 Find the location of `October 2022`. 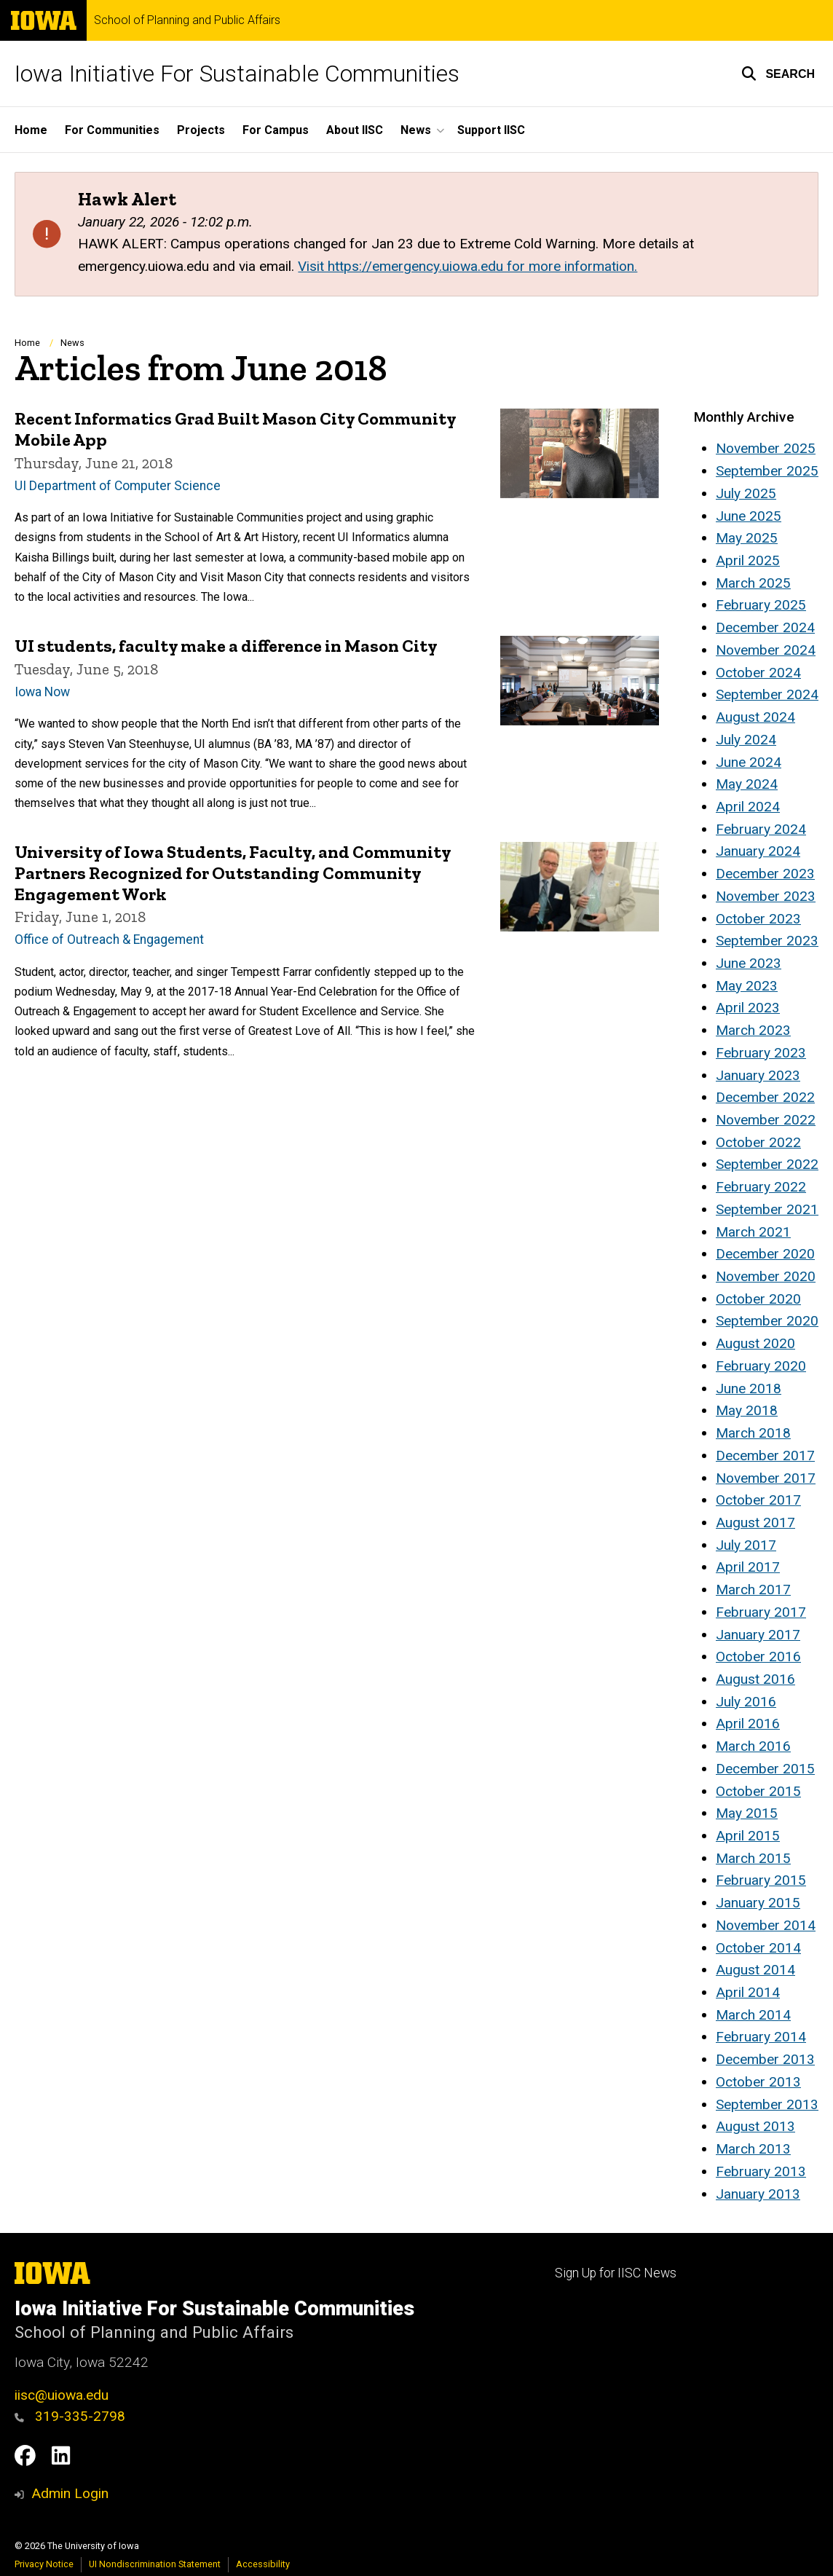

October 2022 is located at coordinates (758, 1142).